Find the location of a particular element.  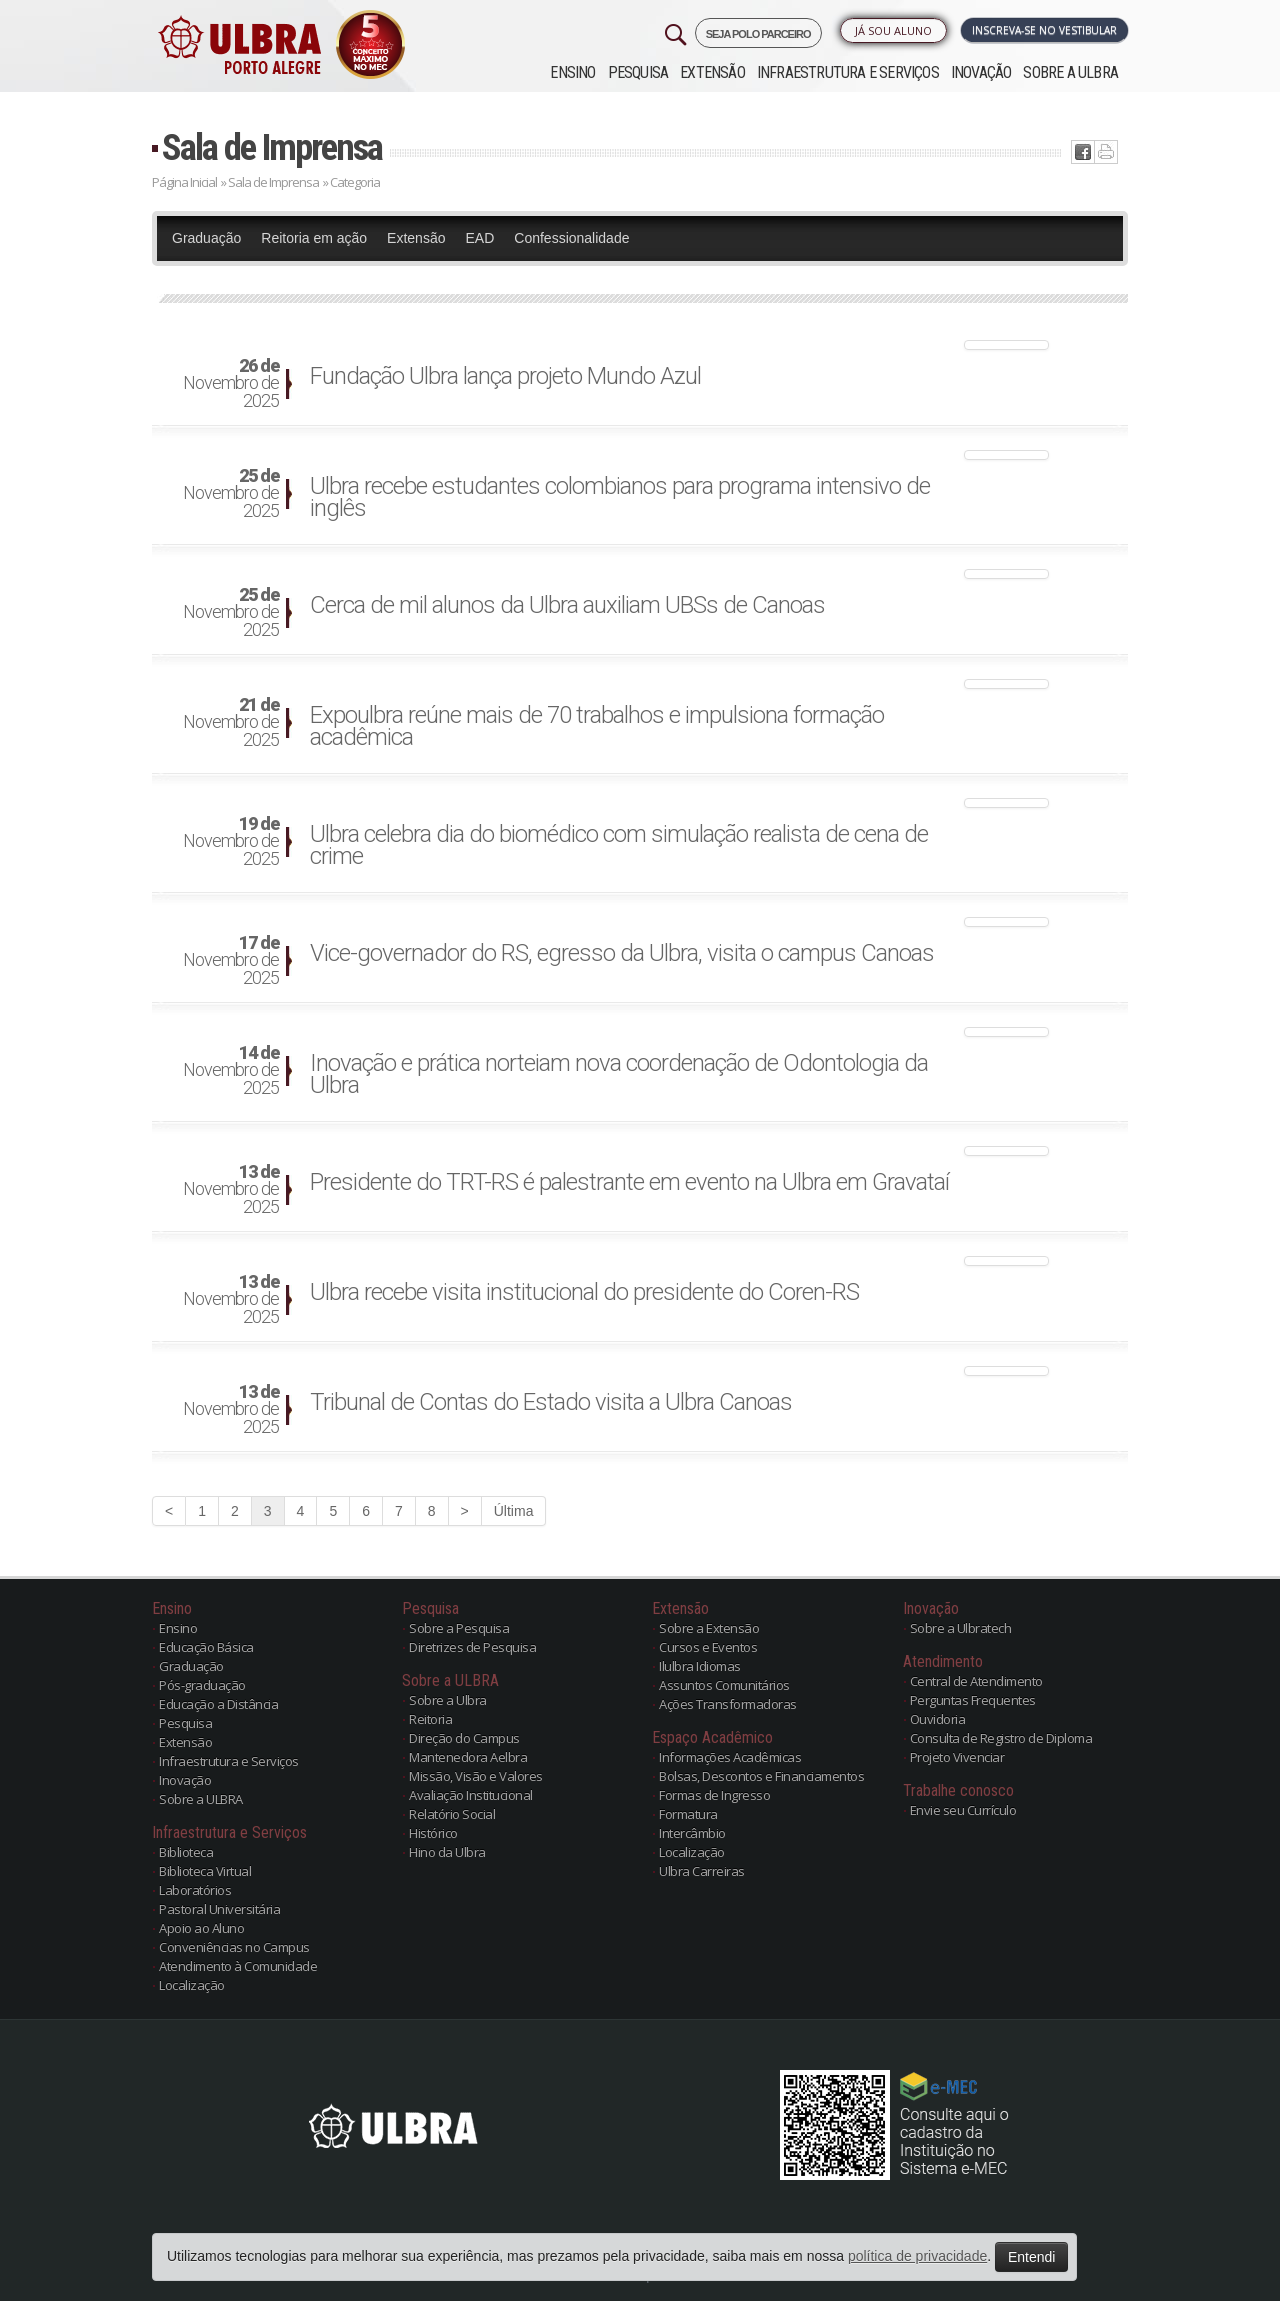

Intercâmbio is located at coordinates (692, 1833).